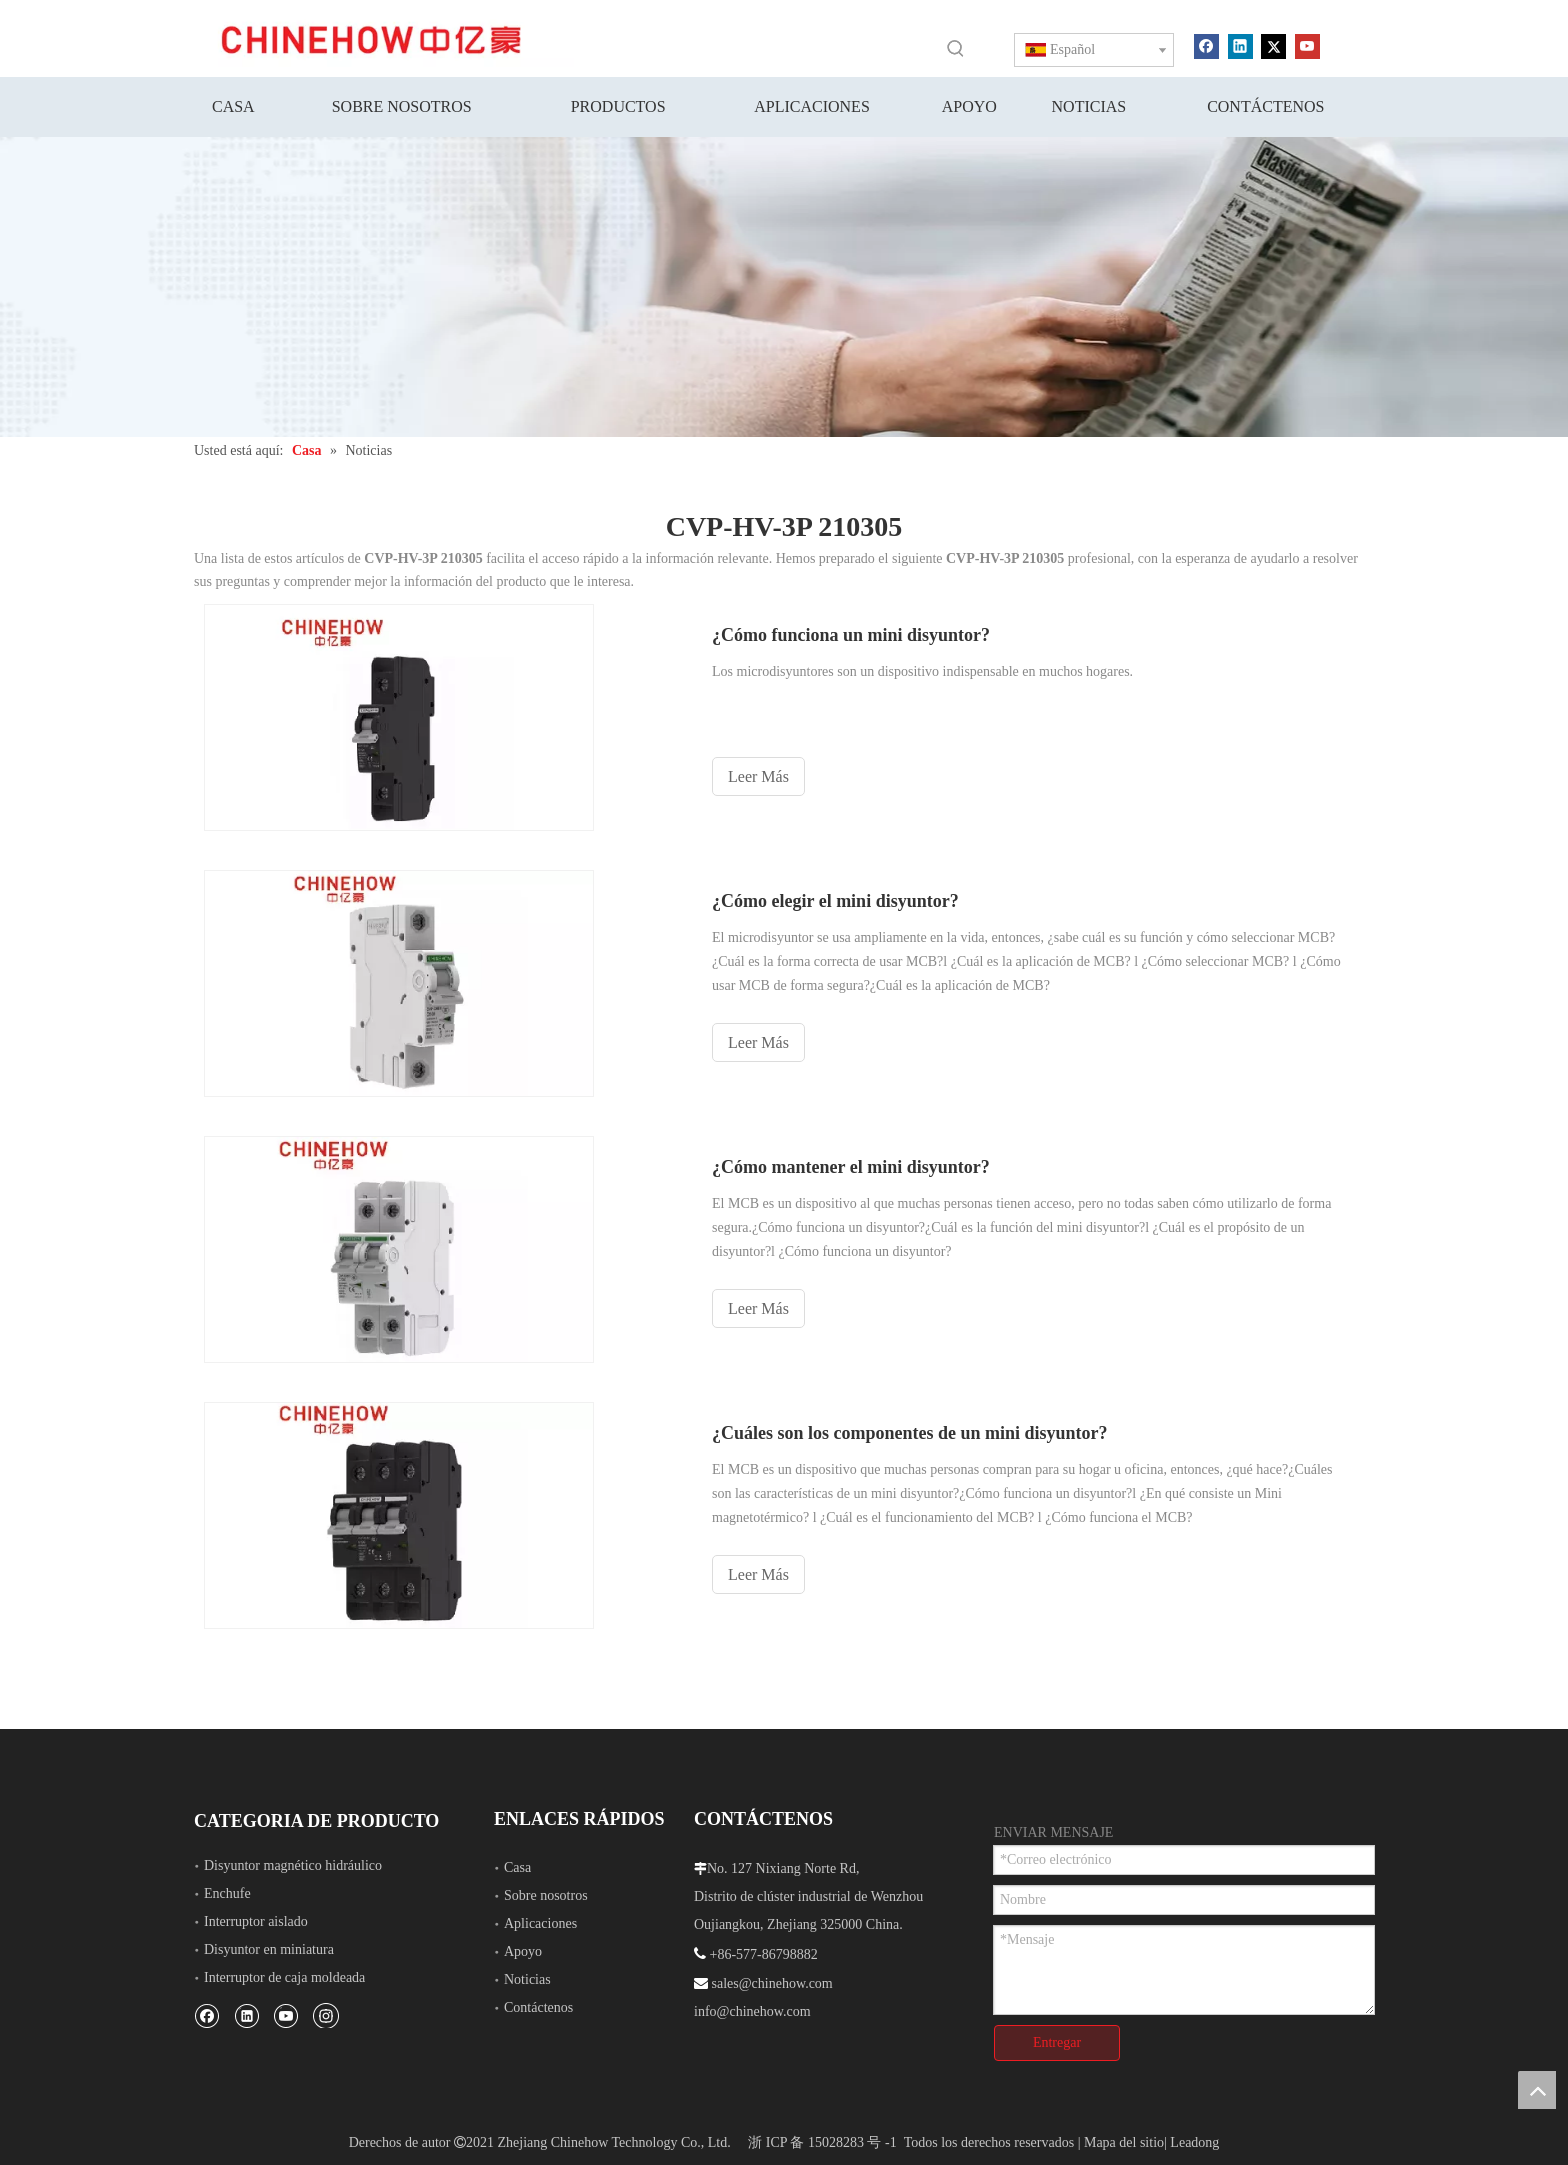 The height and width of the screenshot is (2165, 1568). Describe the element at coordinates (1194, 2142) in the screenshot. I see `Leadong` at that location.